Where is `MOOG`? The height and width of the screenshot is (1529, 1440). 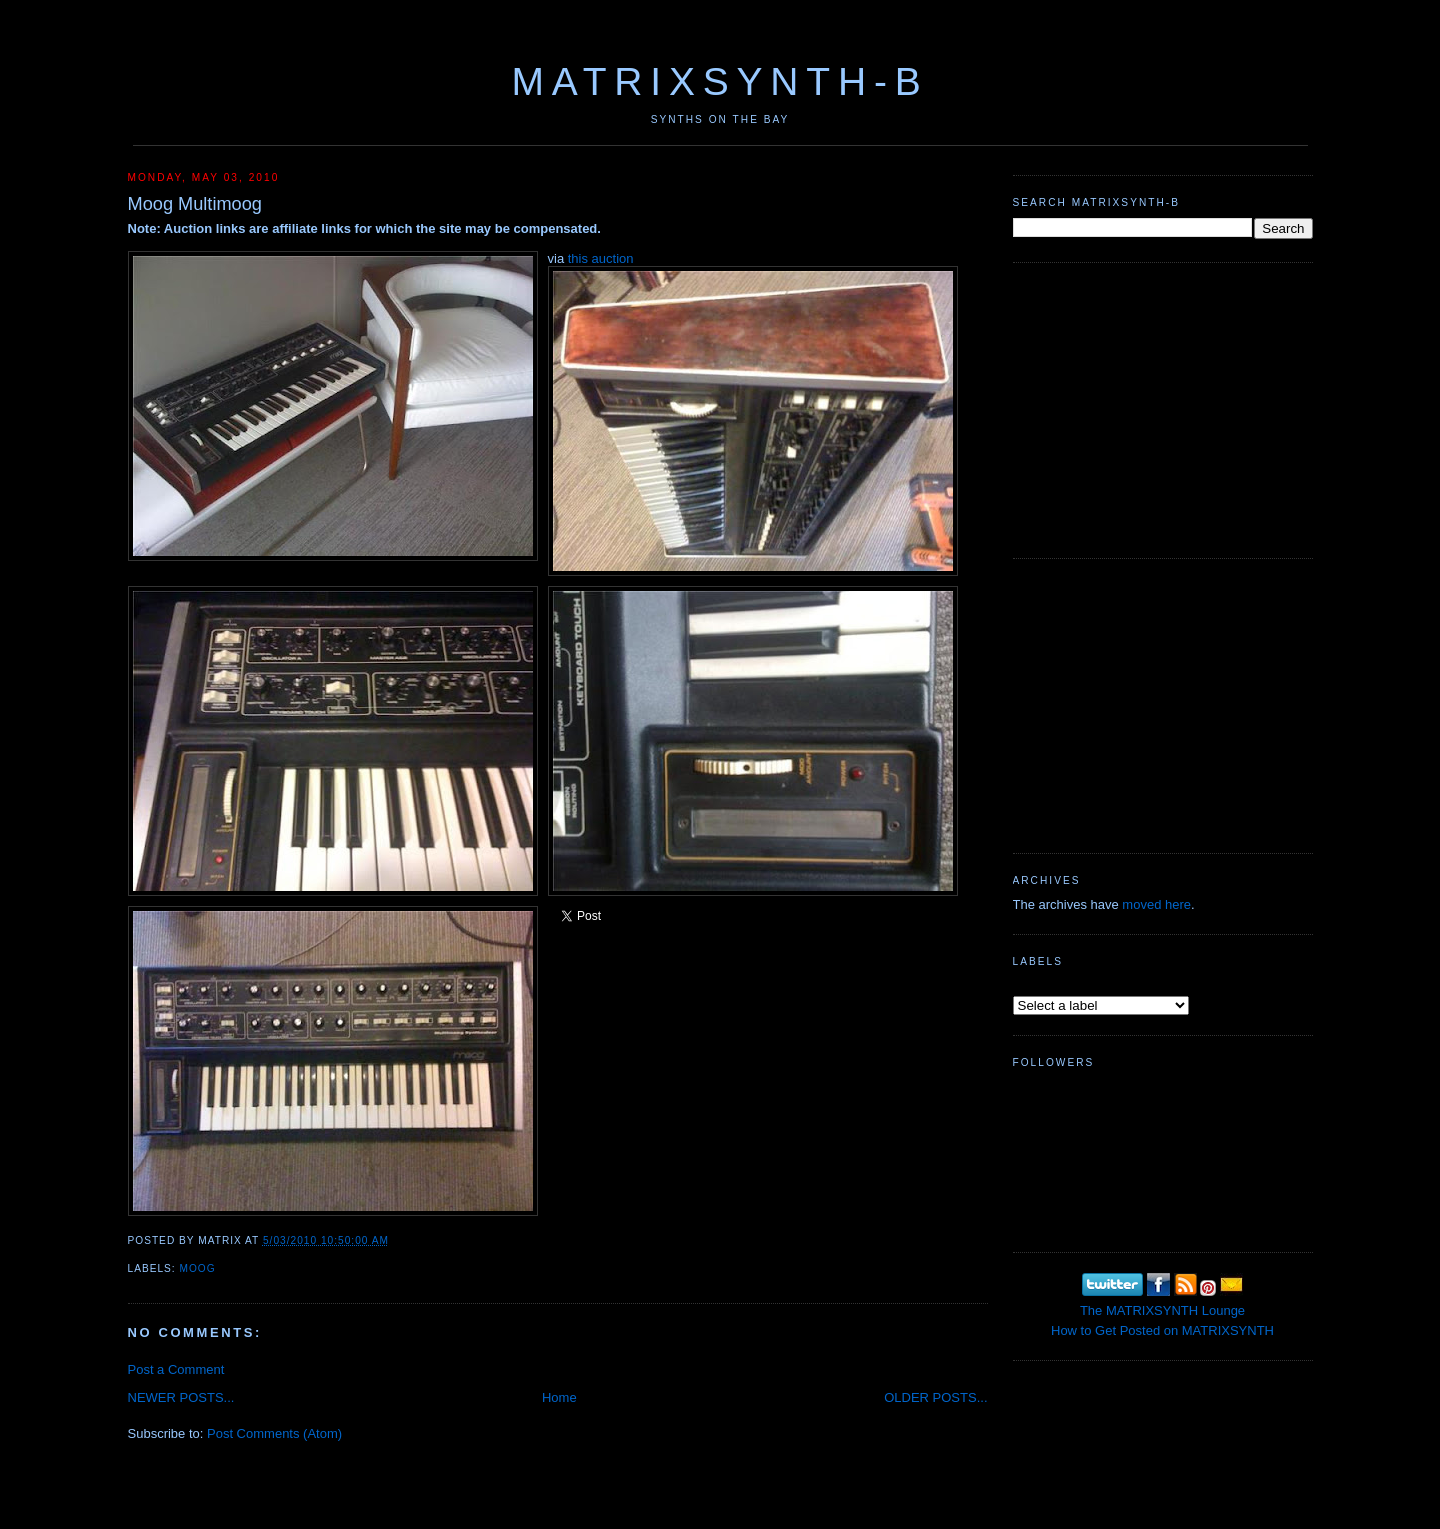 MOOG is located at coordinates (198, 1268).